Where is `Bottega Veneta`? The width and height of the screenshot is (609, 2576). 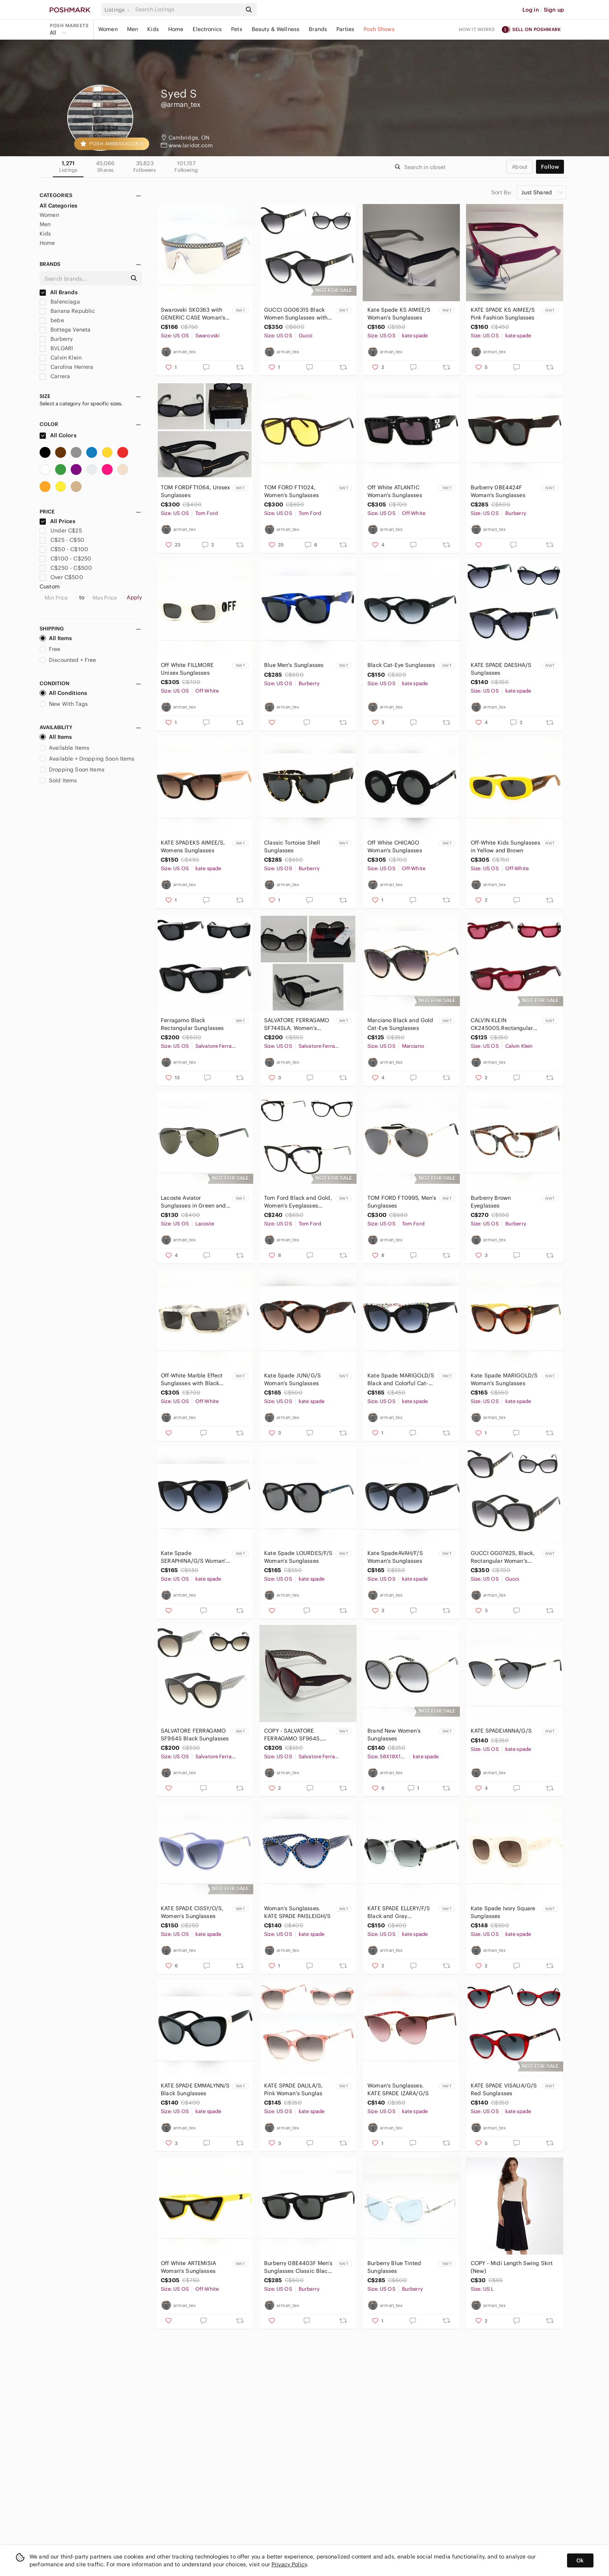 Bottega Veneta is located at coordinates (65, 329).